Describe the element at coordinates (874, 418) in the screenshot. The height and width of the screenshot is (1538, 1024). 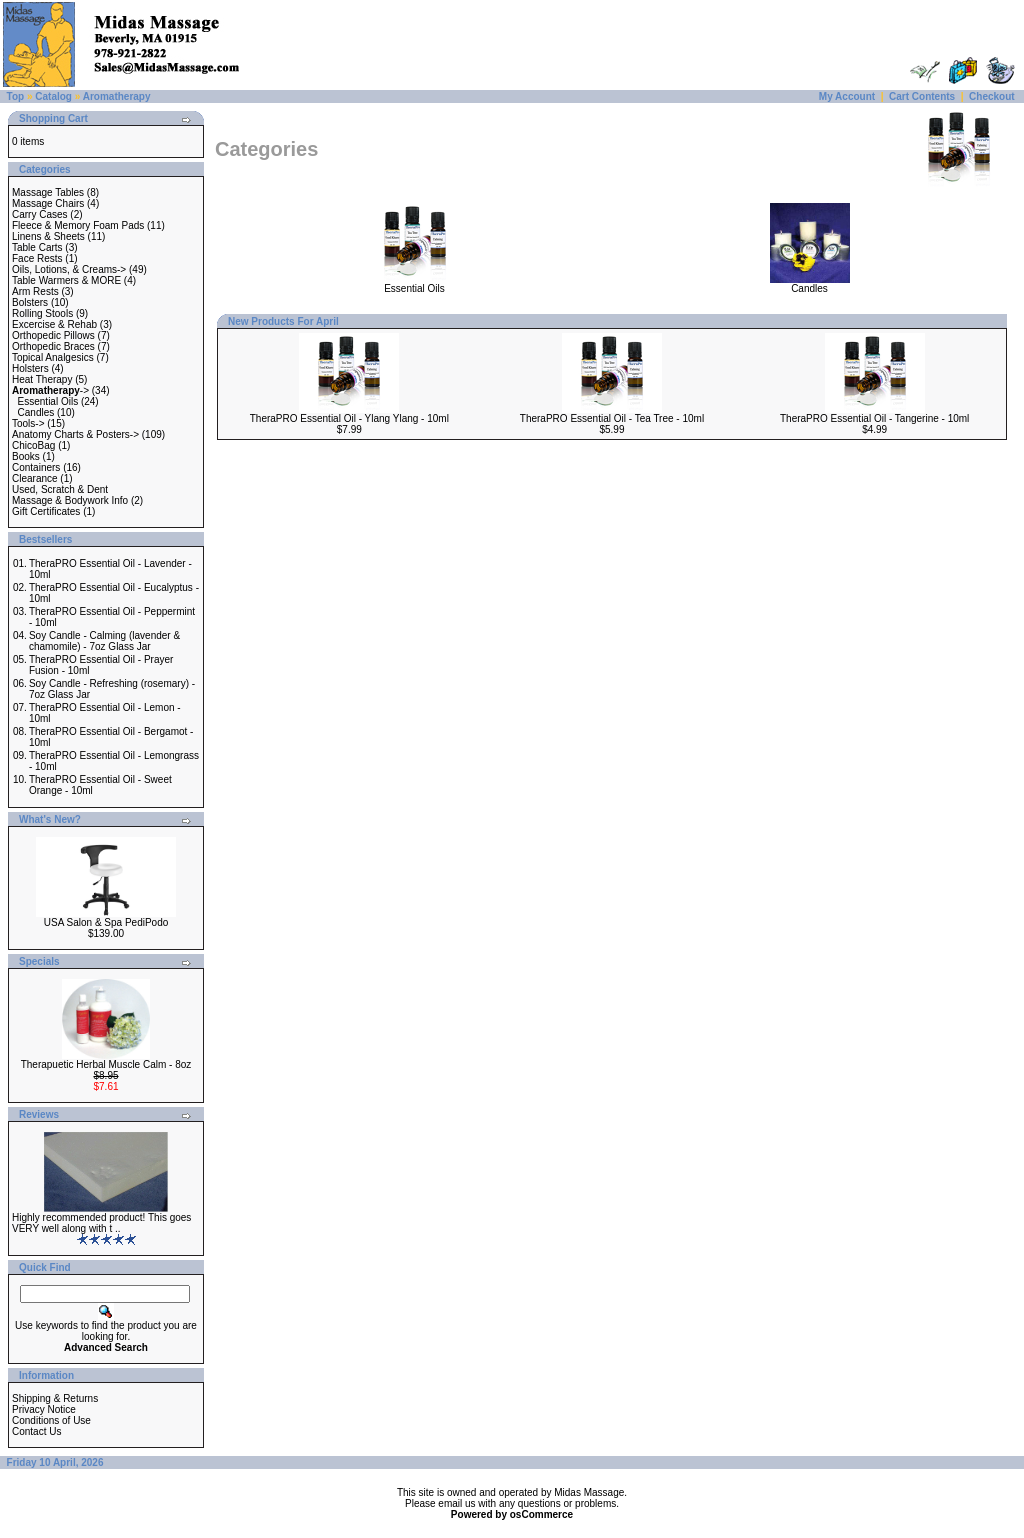
I see `TheraPRO Essential Oil - Tangerine - 10ml` at that location.